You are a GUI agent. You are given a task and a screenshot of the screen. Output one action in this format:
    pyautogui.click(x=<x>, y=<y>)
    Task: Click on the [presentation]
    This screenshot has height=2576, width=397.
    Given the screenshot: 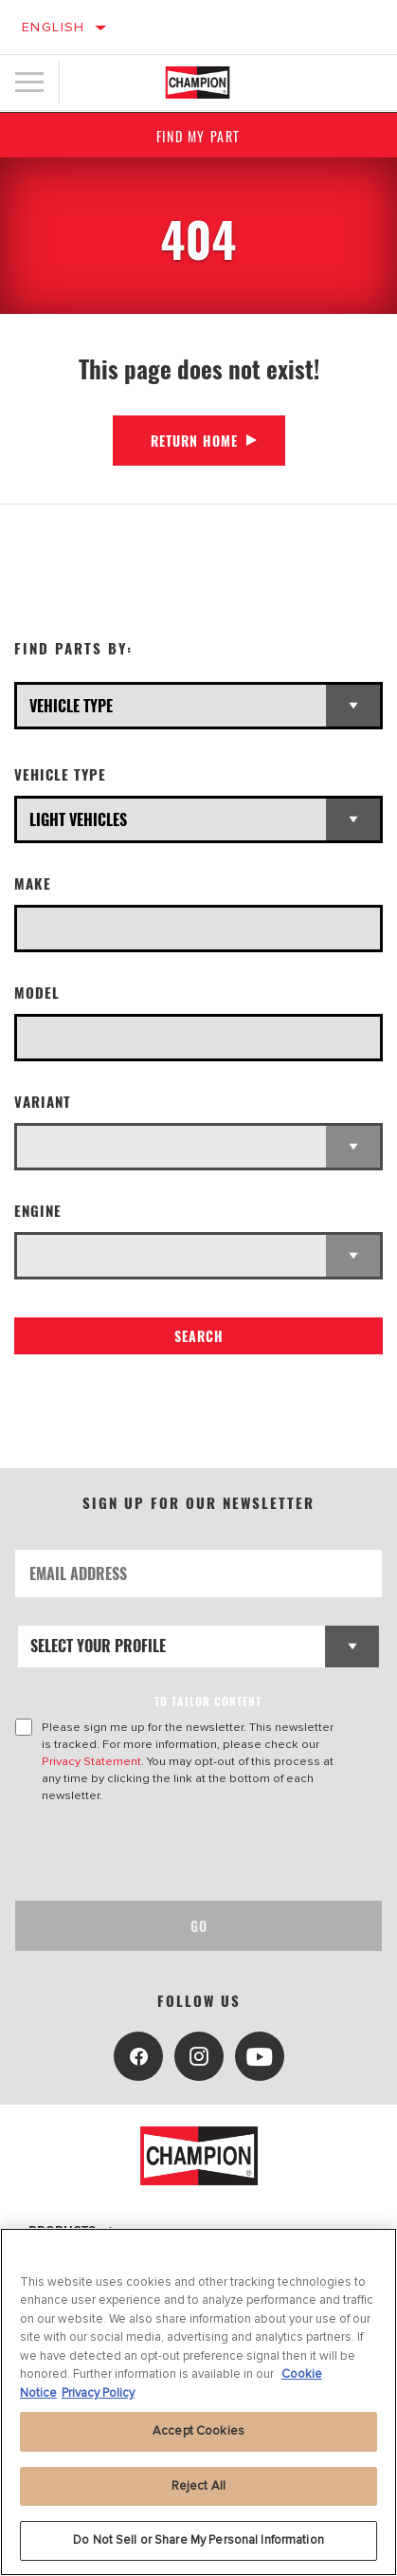 What is the action you would take?
    pyautogui.click(x=173, y=1852)
    